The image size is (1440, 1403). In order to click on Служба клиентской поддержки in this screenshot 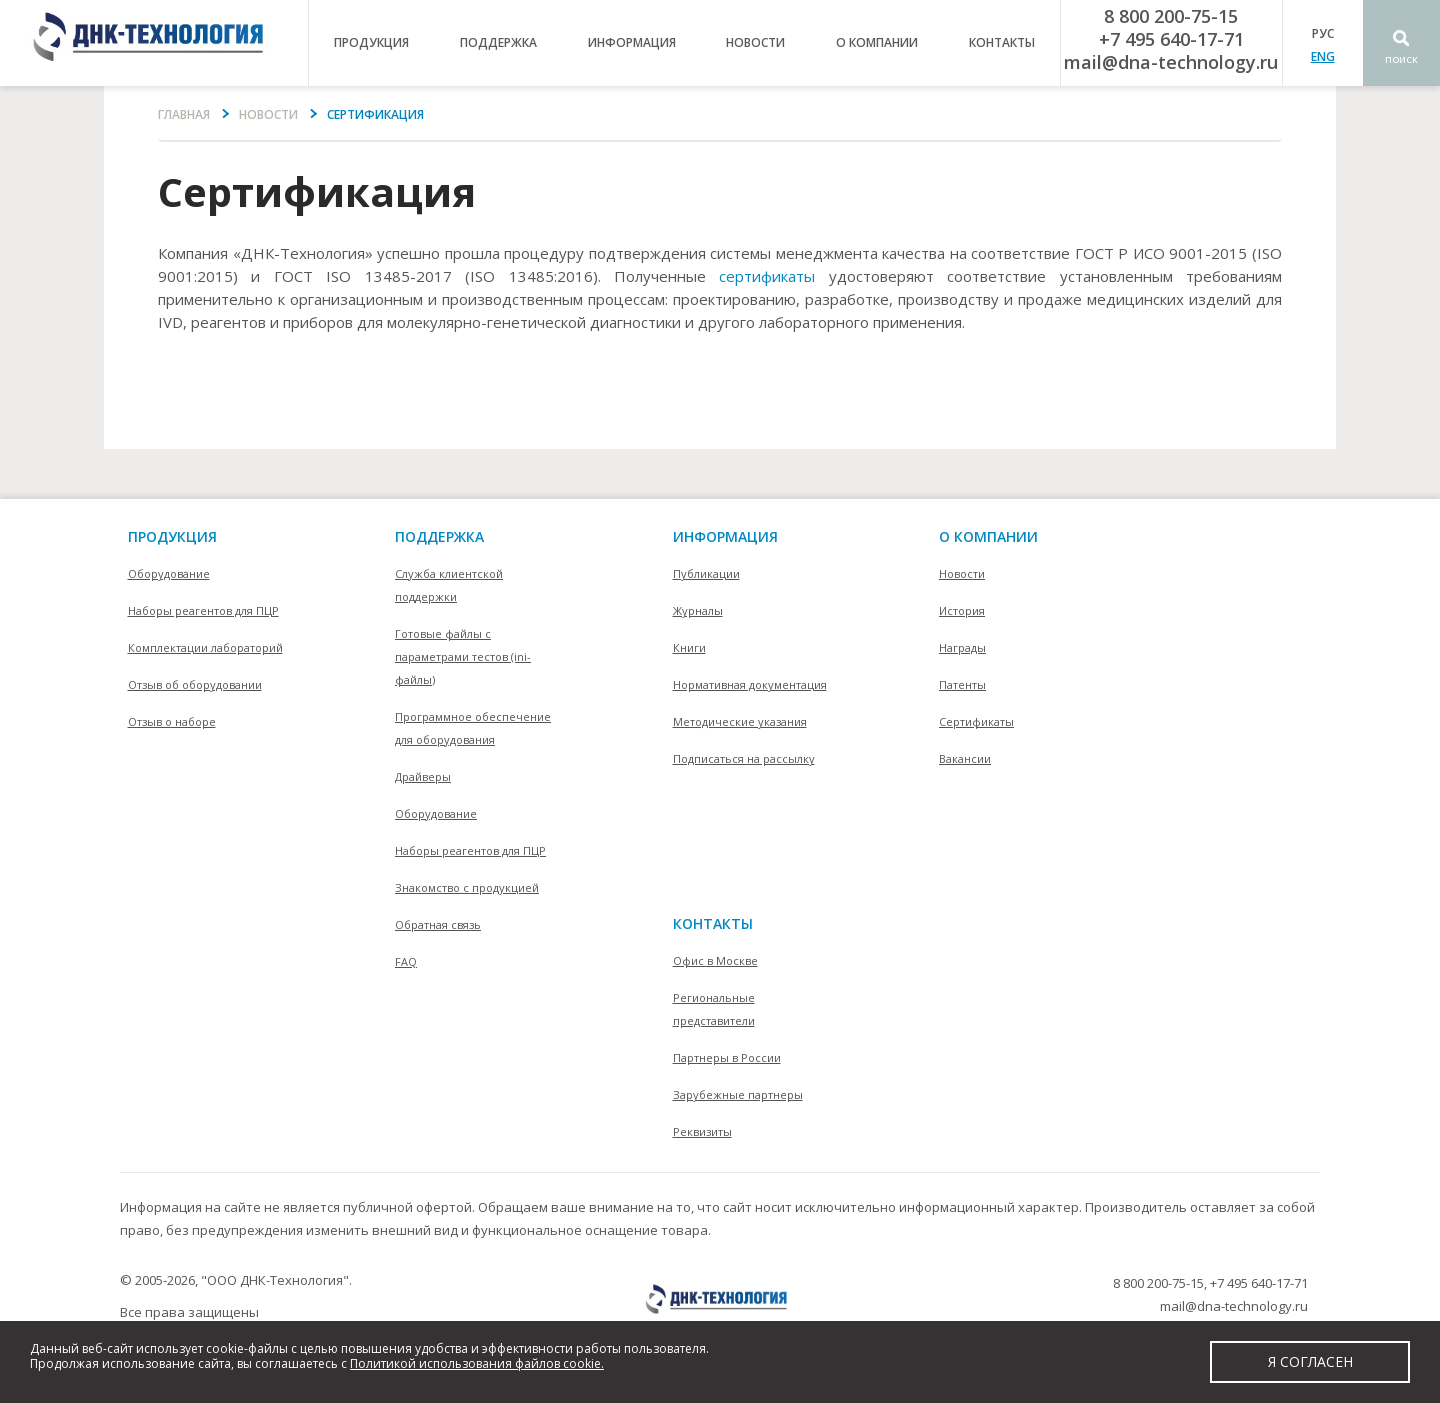, I will do `click(449, 585)`.